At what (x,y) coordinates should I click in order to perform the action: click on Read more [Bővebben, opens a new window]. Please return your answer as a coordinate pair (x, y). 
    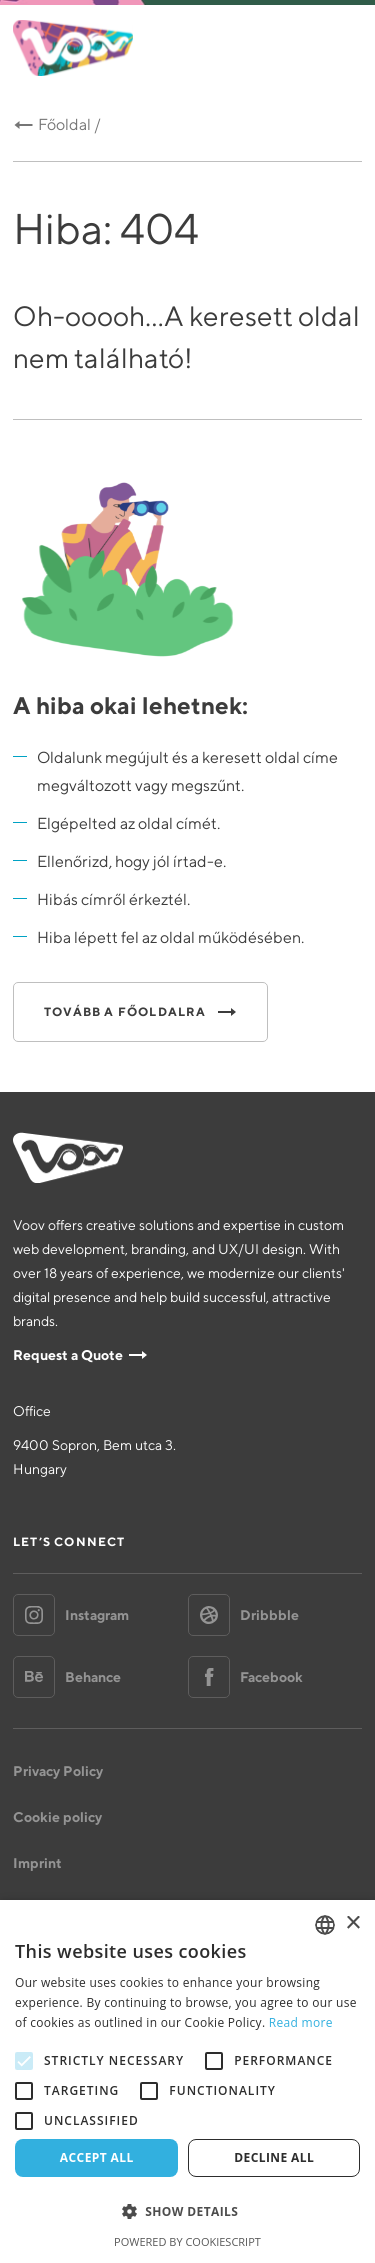
    Looking at the image, I should click on (301, 2022).